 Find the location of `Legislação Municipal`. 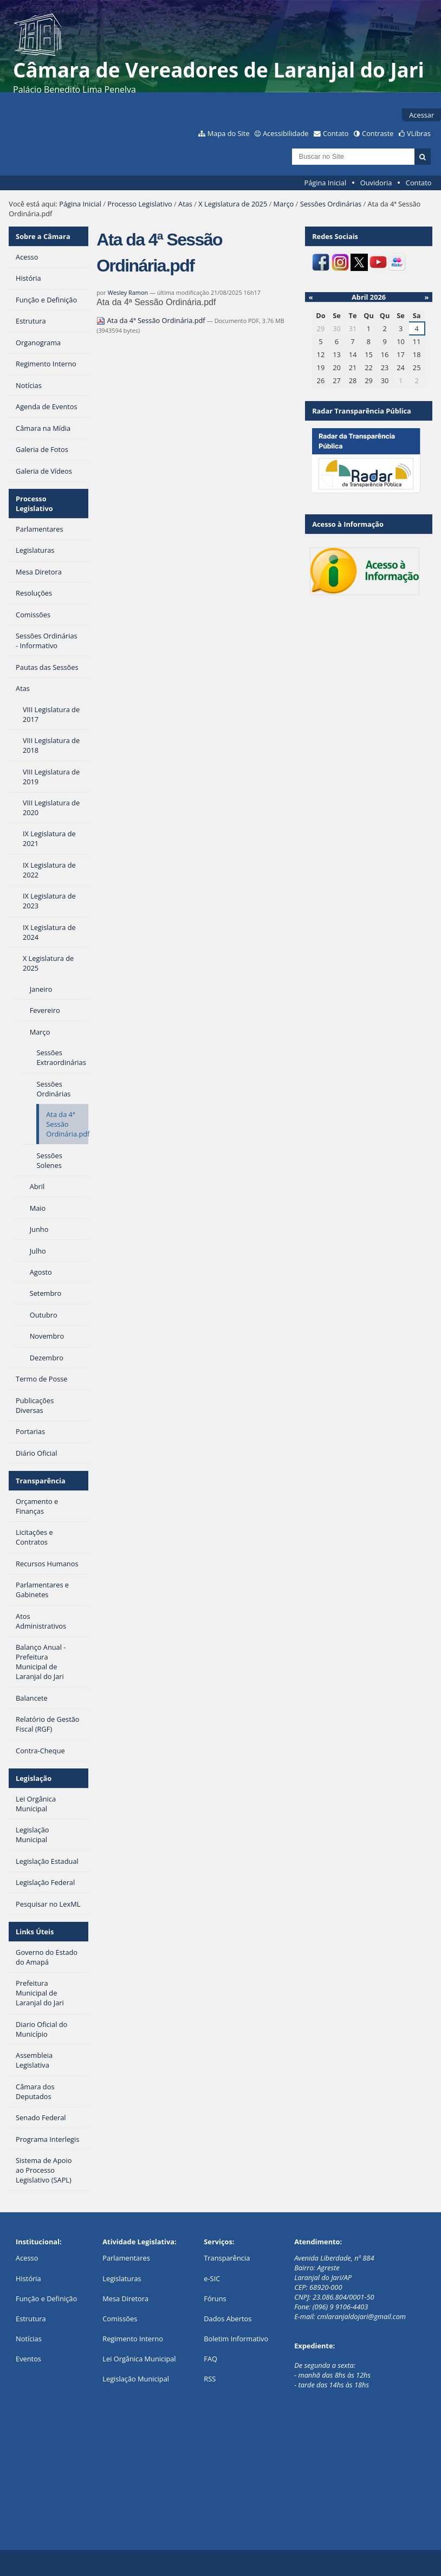

Legislação Municipal is located at coordinates (135, 2379).